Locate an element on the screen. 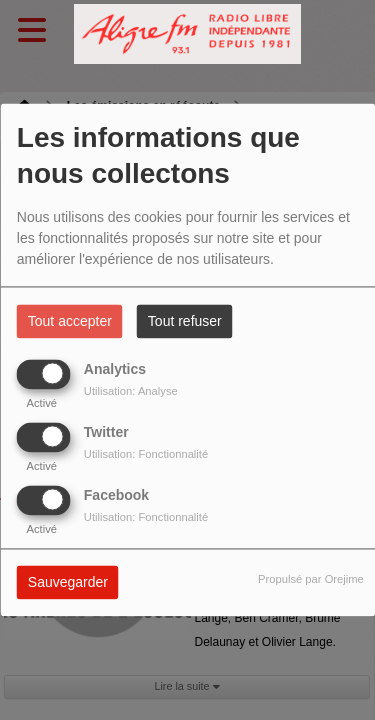 The width and height of the screenshot is (375, 720). Propulsé par Orejime is located at coordinates (311, 580).